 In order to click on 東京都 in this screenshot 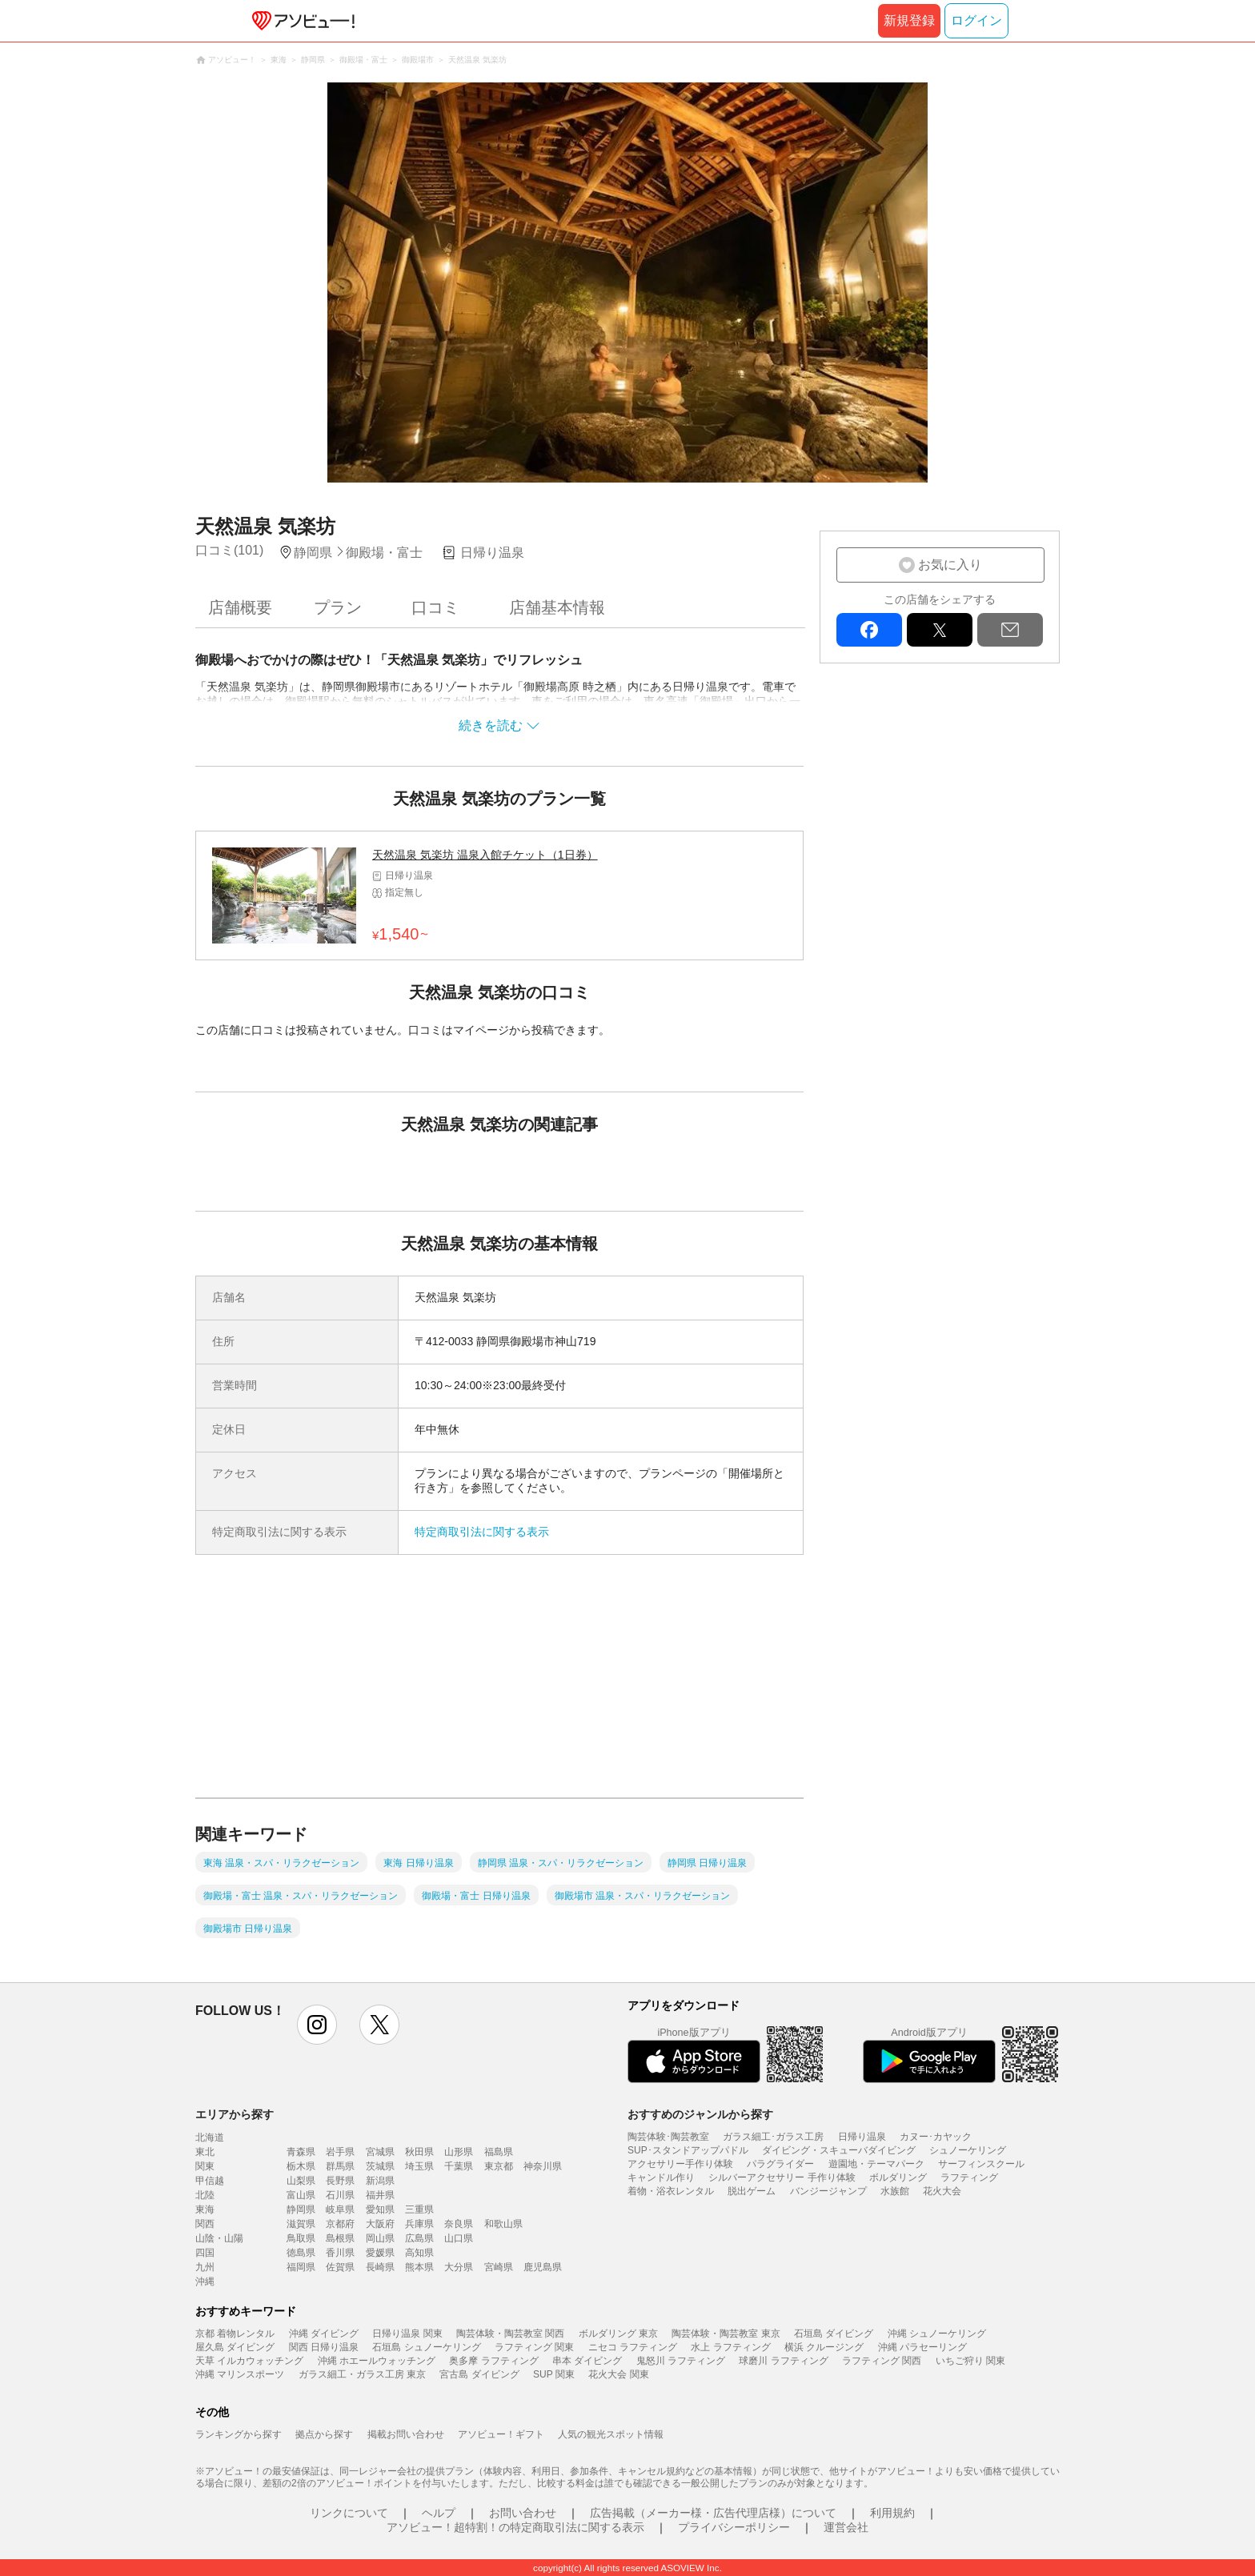, I will do `click(498, 2166)`.